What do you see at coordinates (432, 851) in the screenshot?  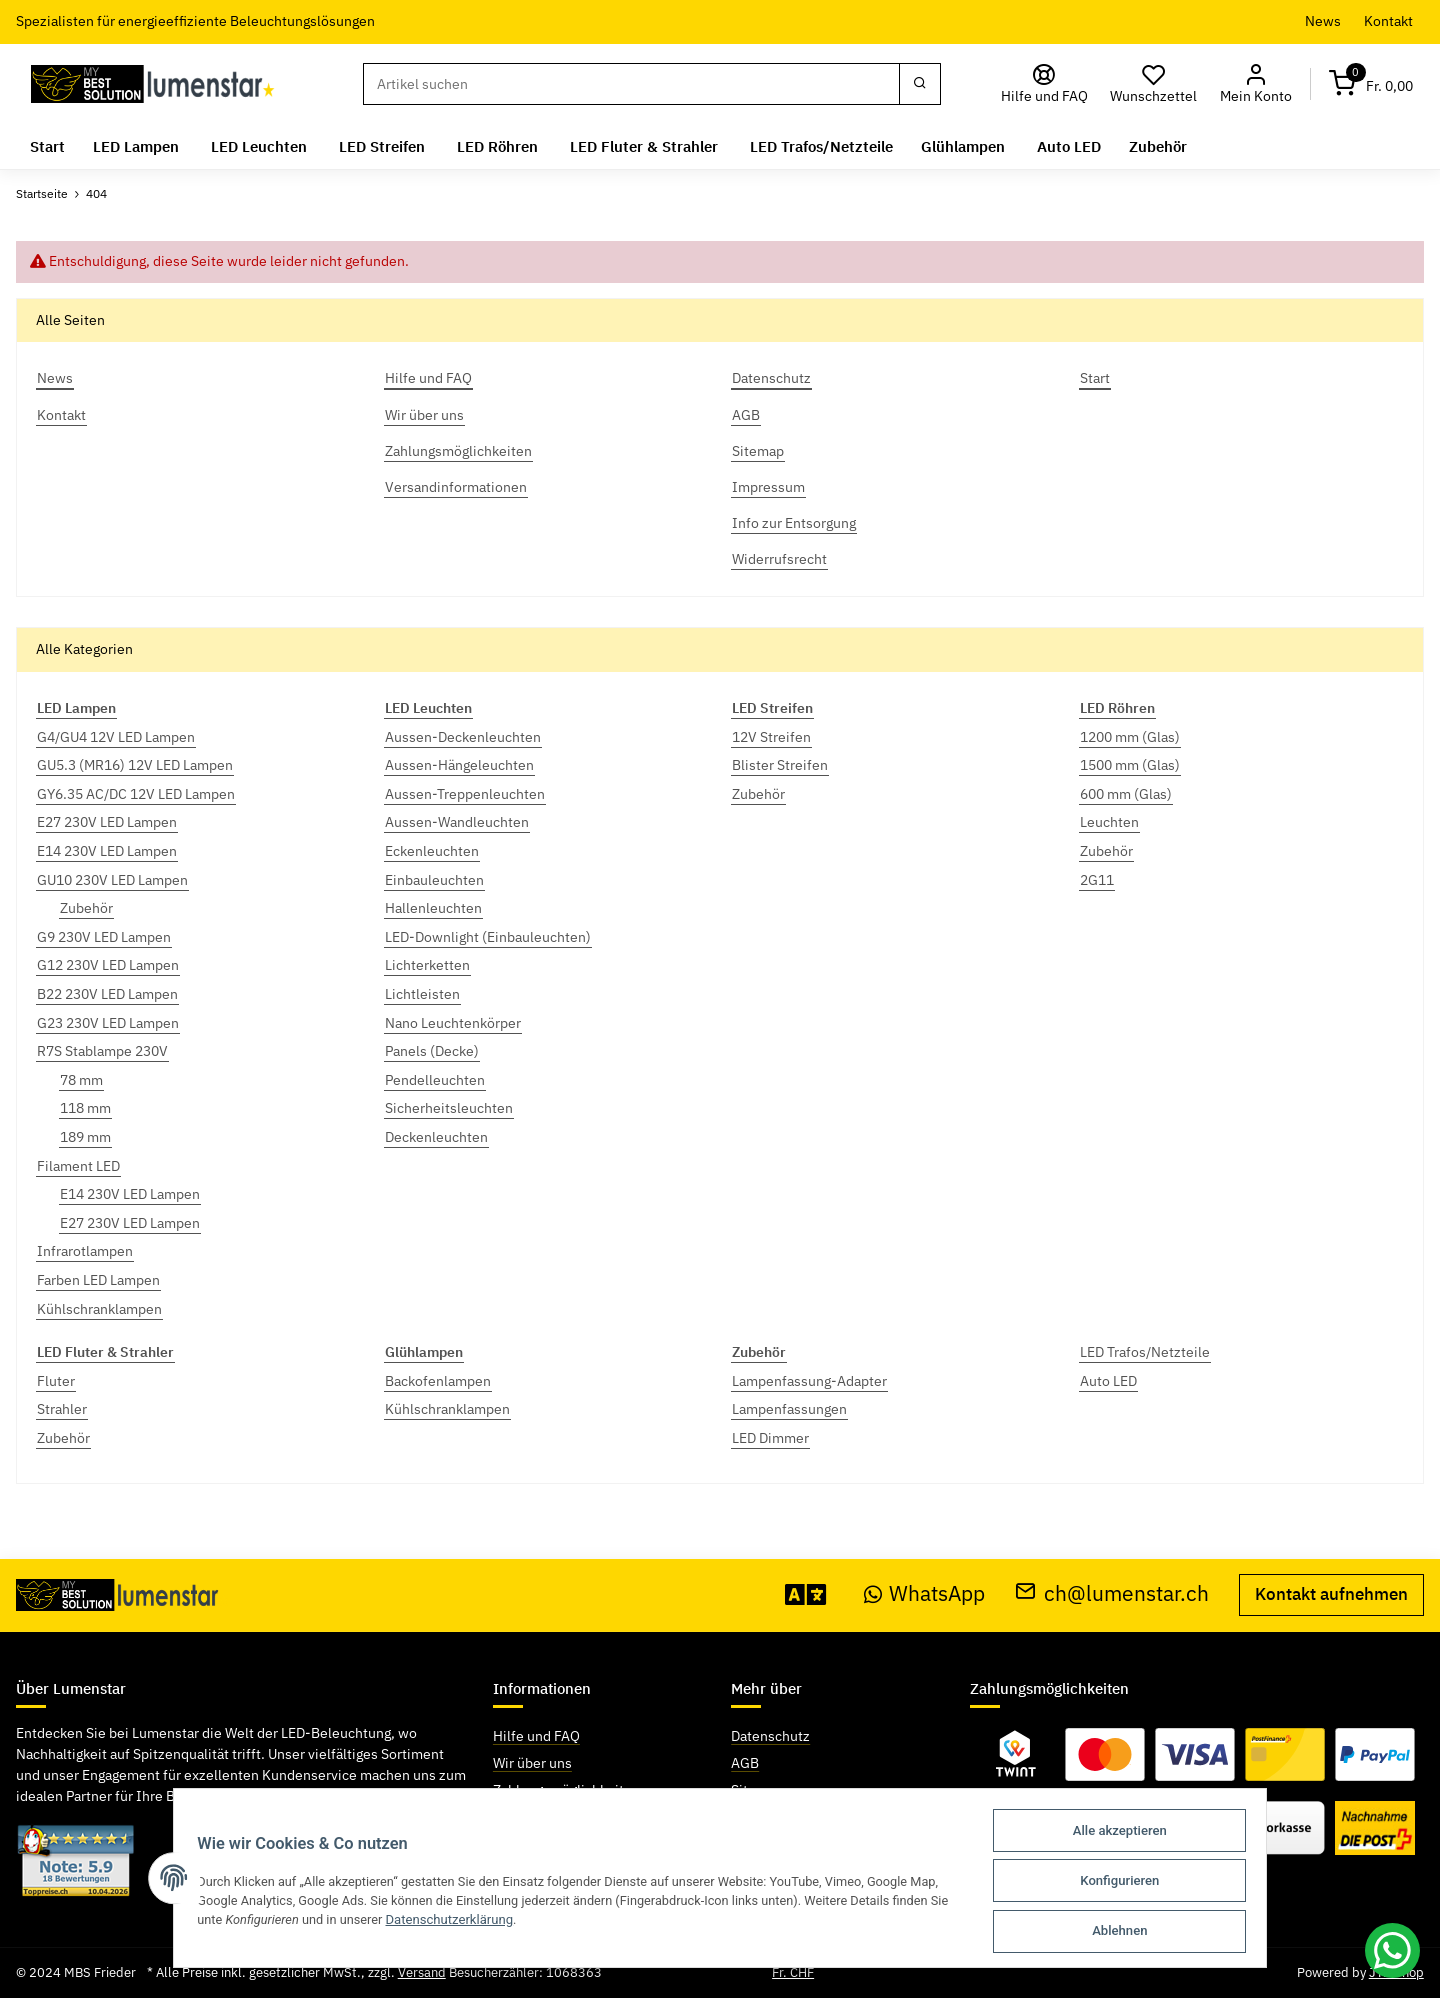 I see `Eckenleuchten` at bounding box center [432, 851].